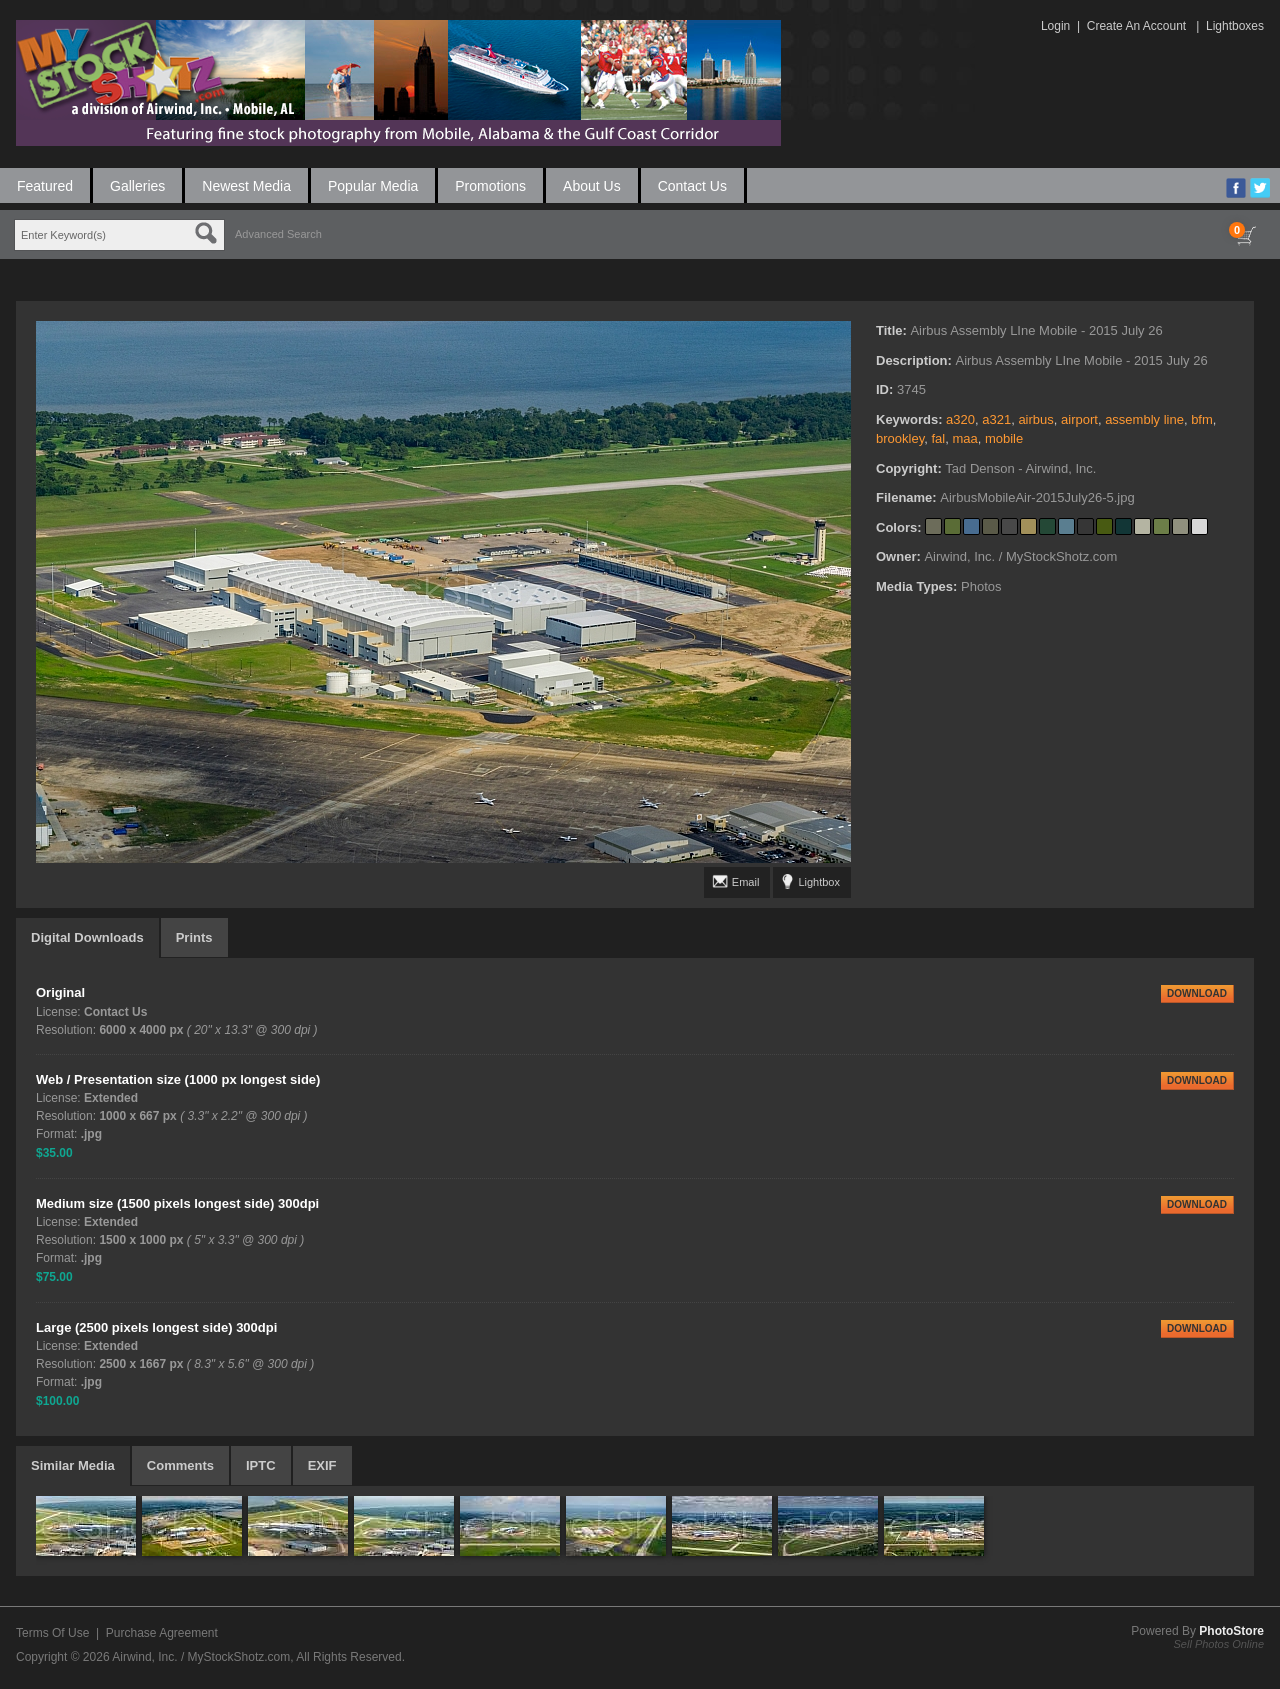 This screenshot has width=1280, height=1689. Describe the element at coordinates (1219, 1644) in the screenshot. I see `Sell Photos Online` at that location.